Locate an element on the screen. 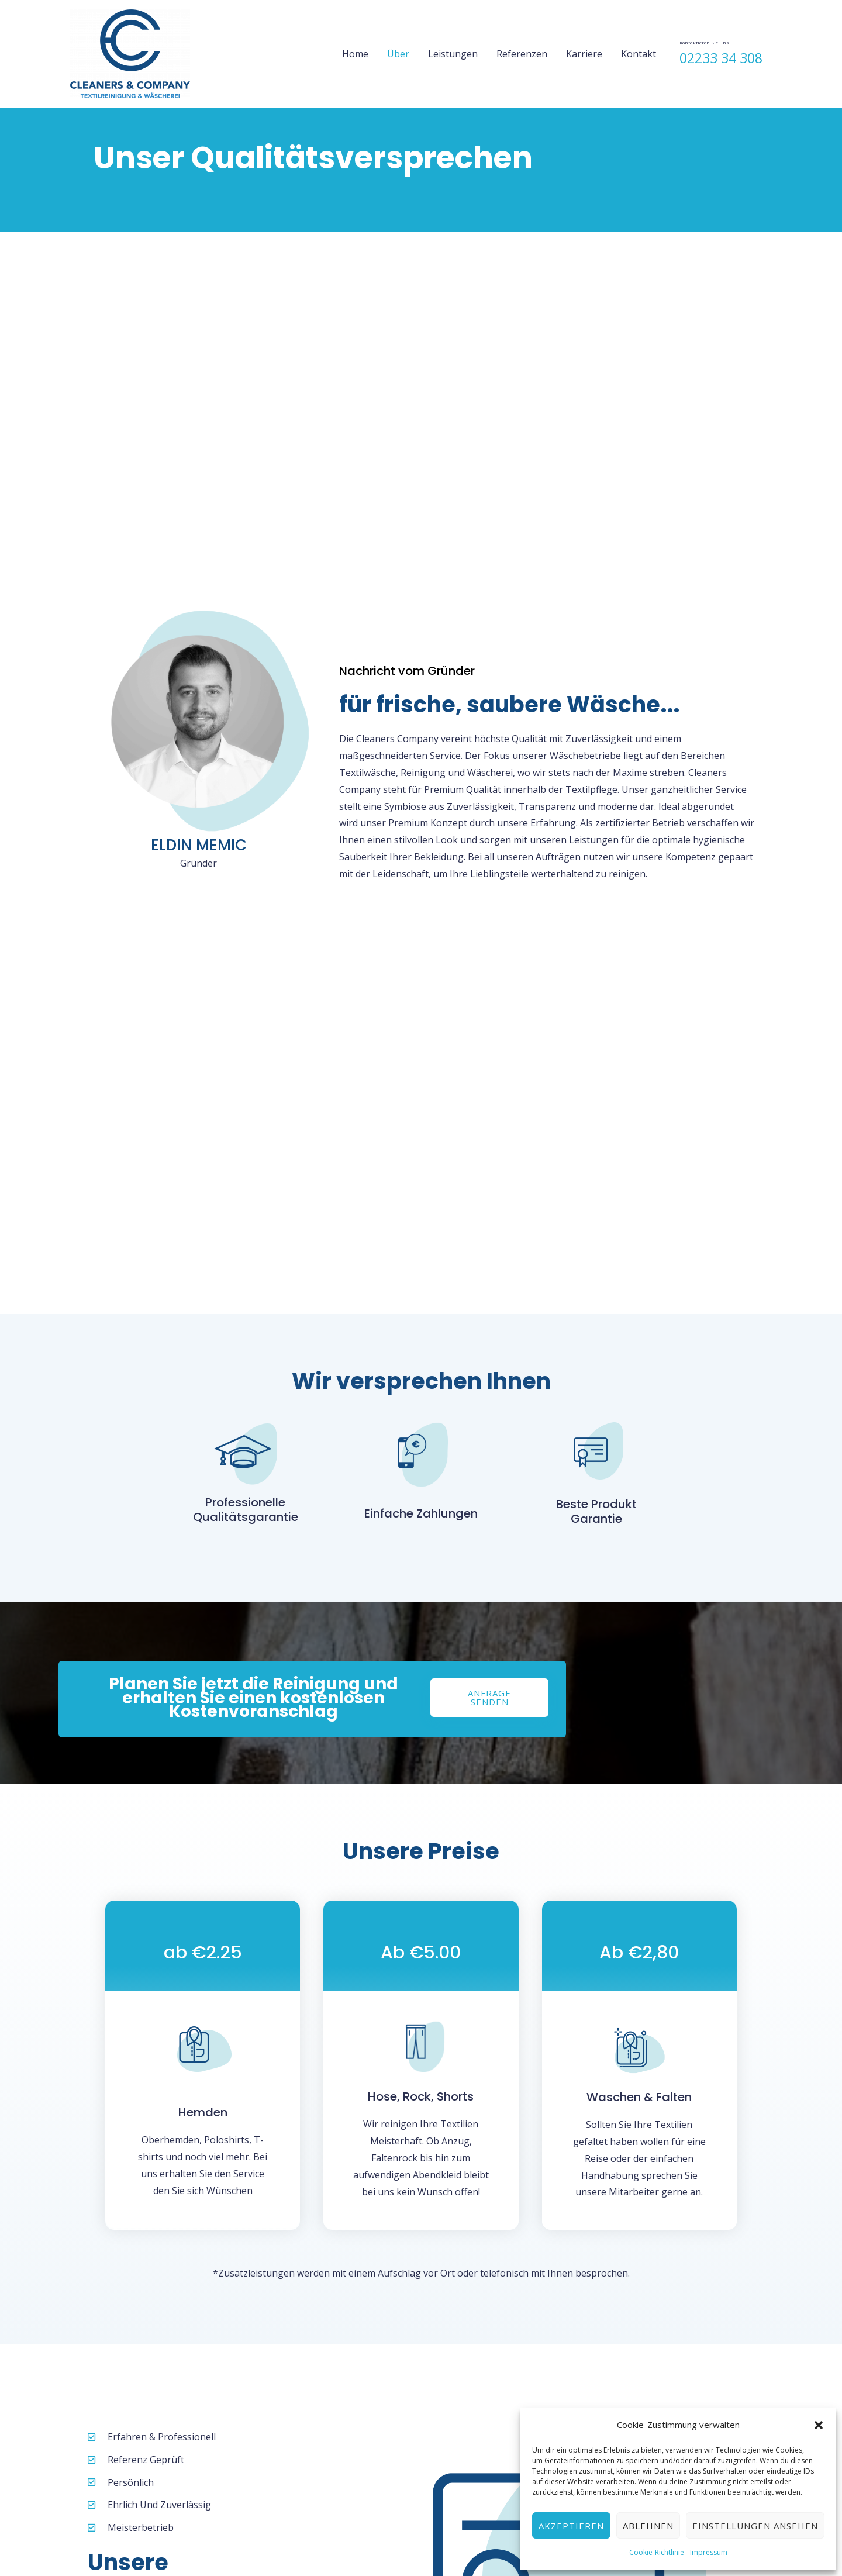 The width and height of the screenshot is (842, 2576). Leistungen is located at coordinates (453, 53).